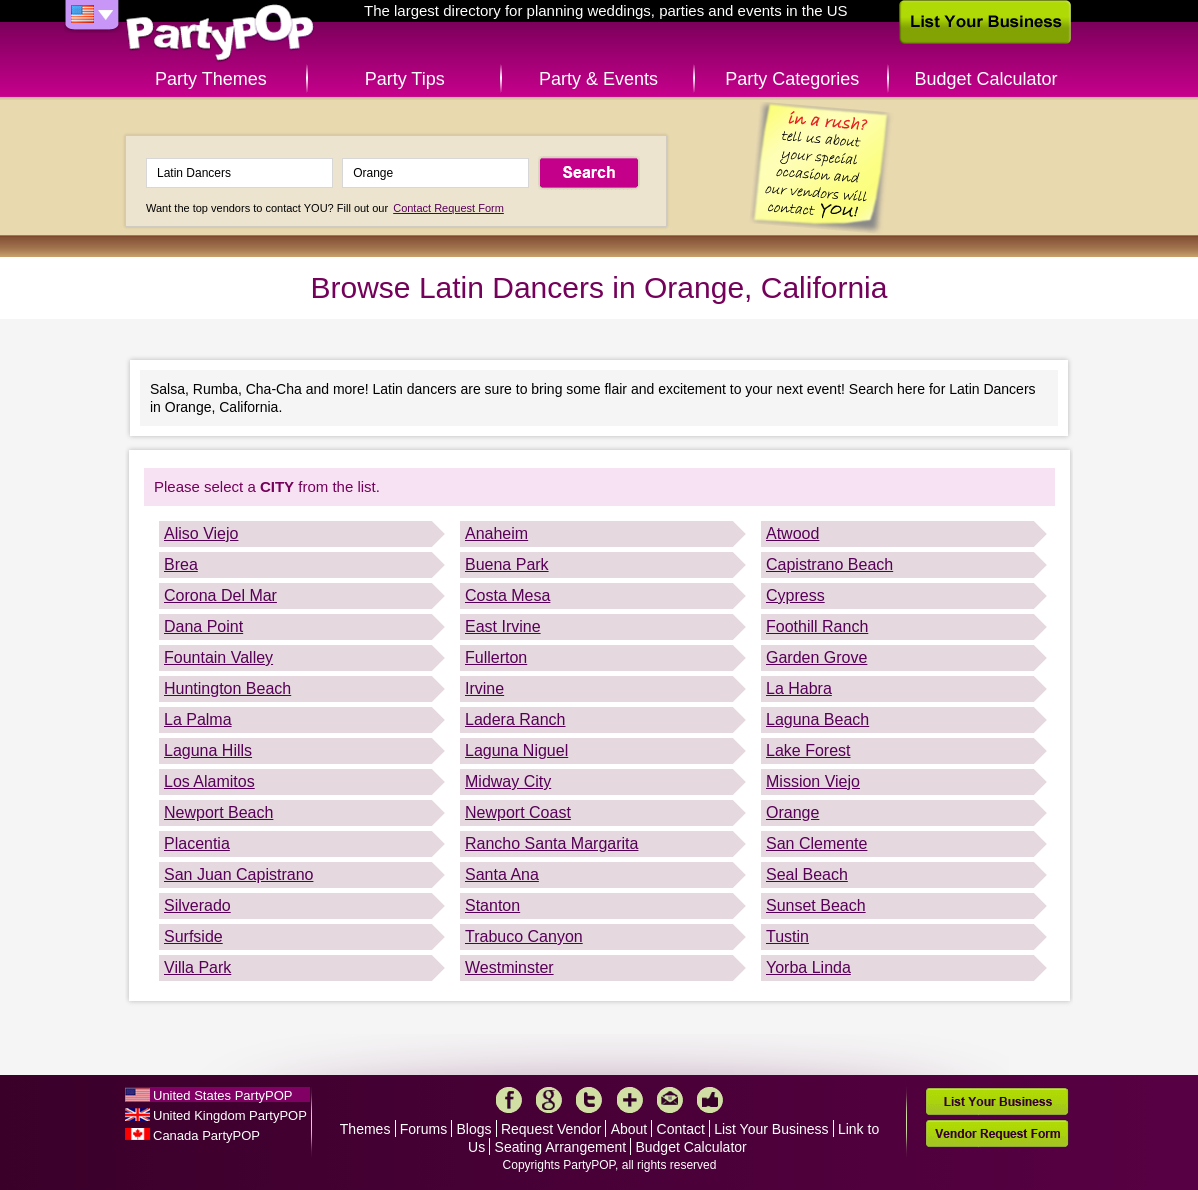 The image size is (1198, 1190). Describe the element at coordinates (771, 1129) in the screenshot. I see `List Your Business` at that location.